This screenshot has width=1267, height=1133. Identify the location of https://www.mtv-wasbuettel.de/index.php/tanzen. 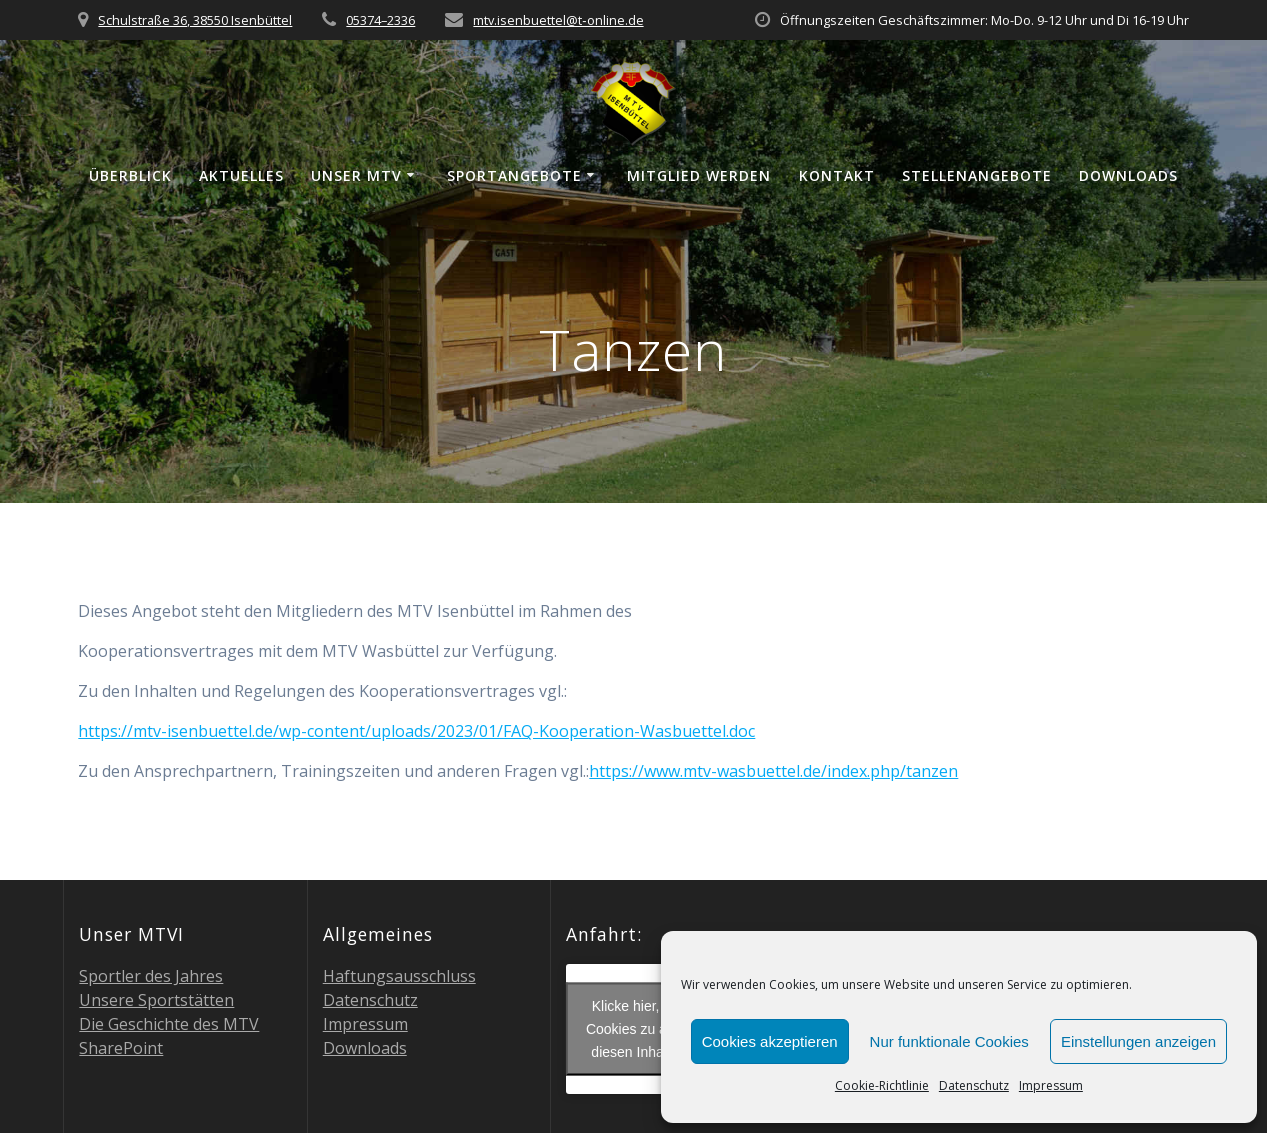
(773, 771).